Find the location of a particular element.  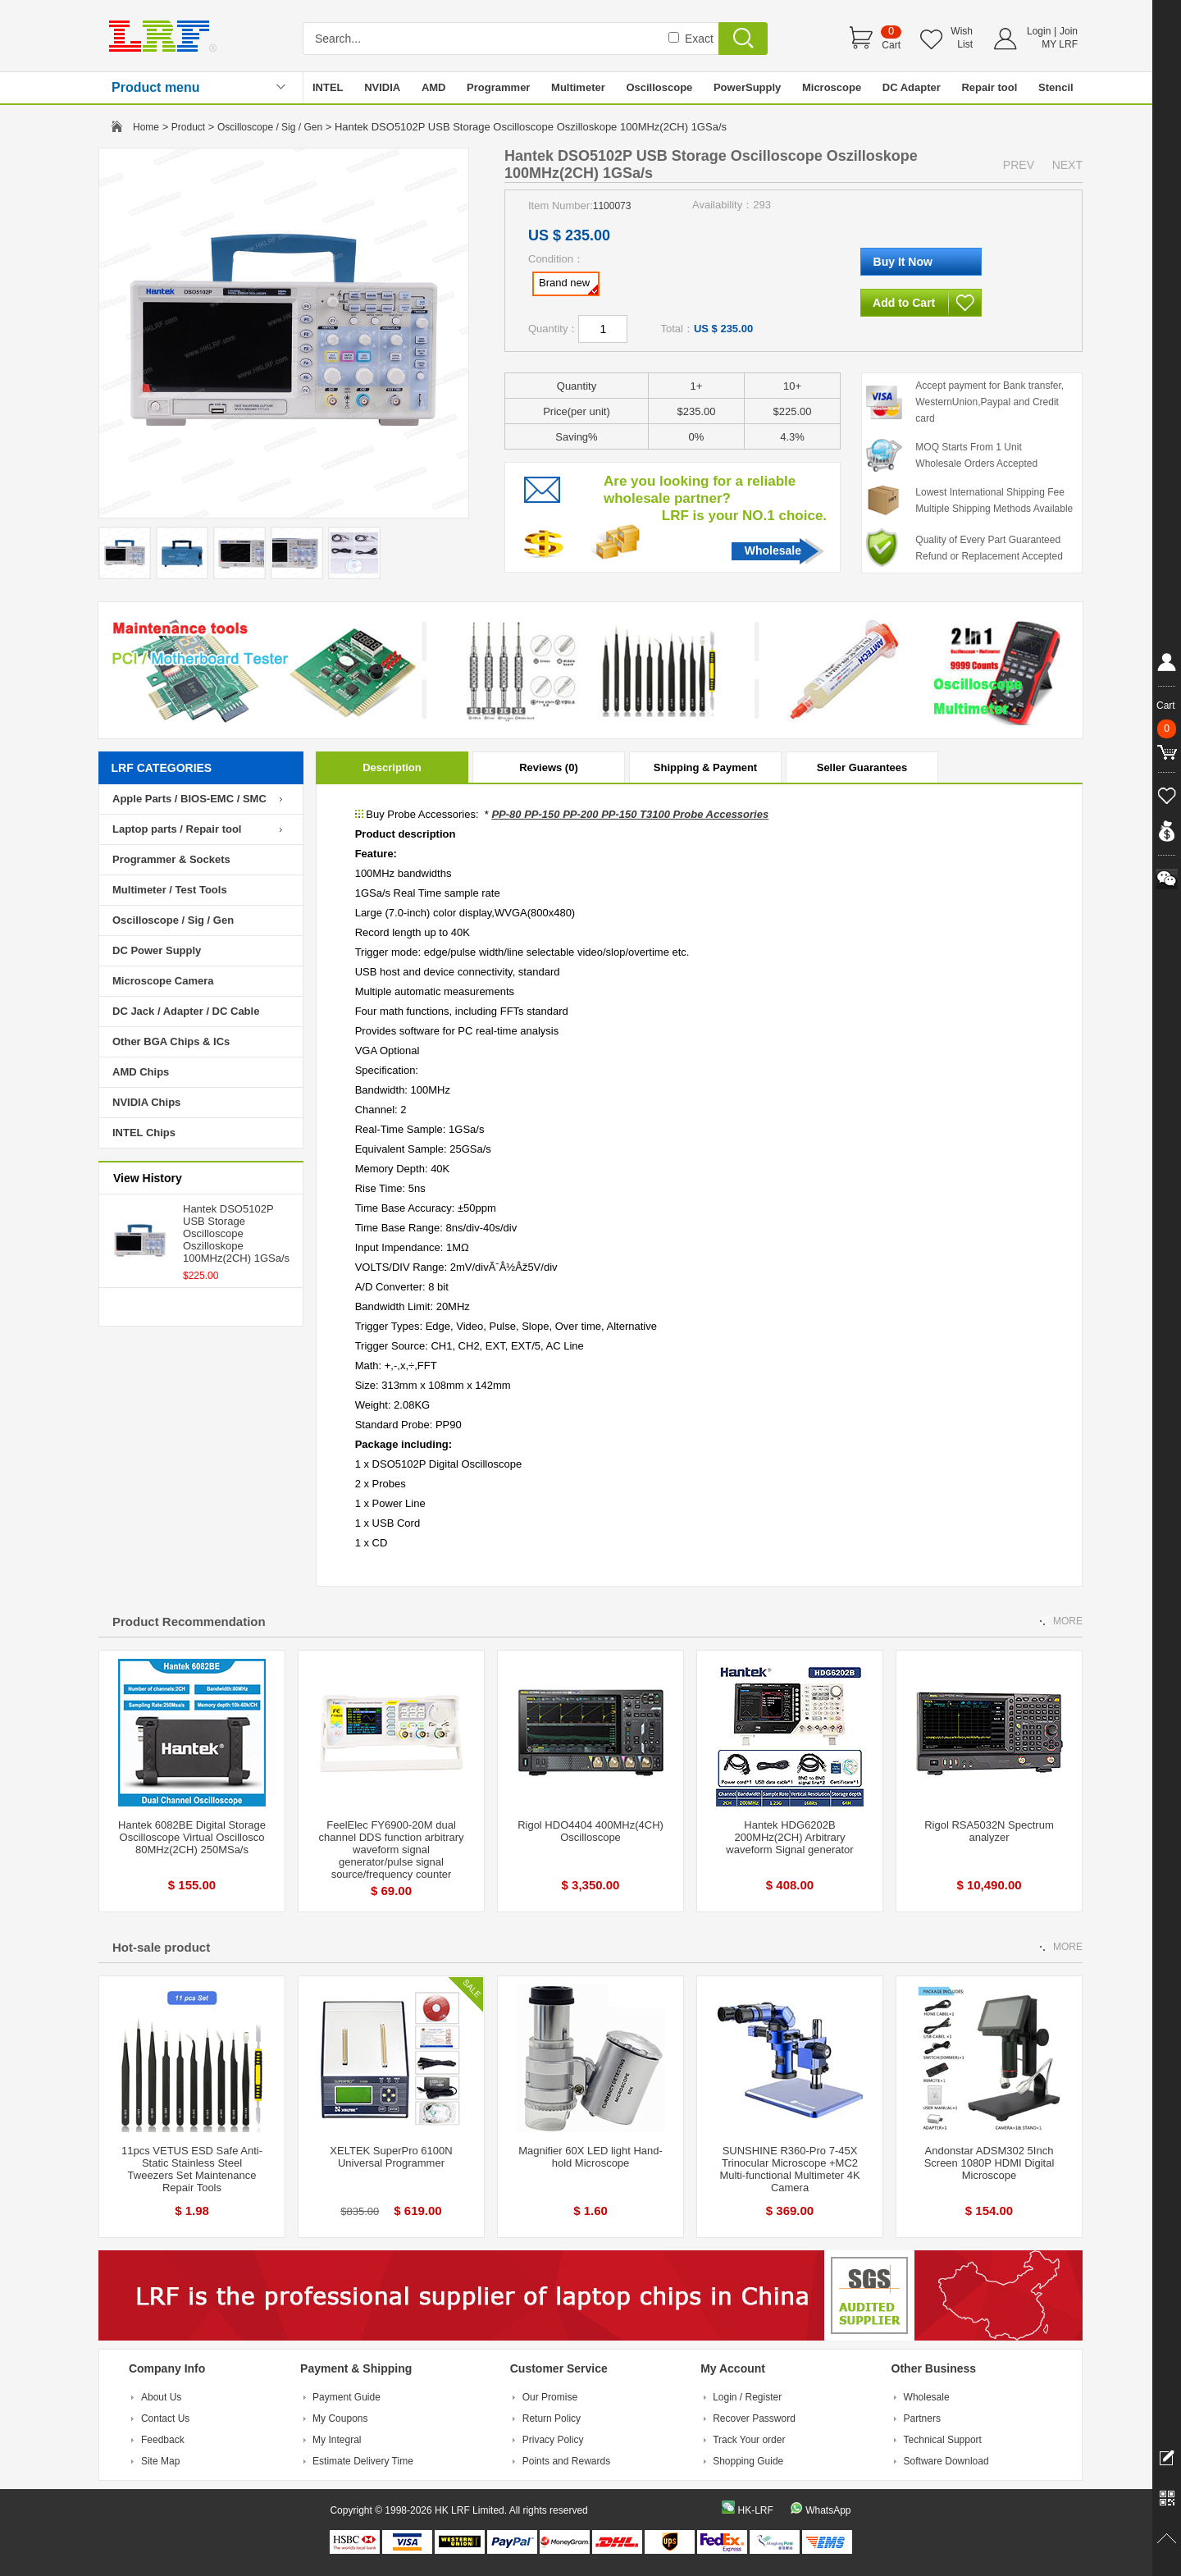

Feedback is located at coordinates (163, 2440).